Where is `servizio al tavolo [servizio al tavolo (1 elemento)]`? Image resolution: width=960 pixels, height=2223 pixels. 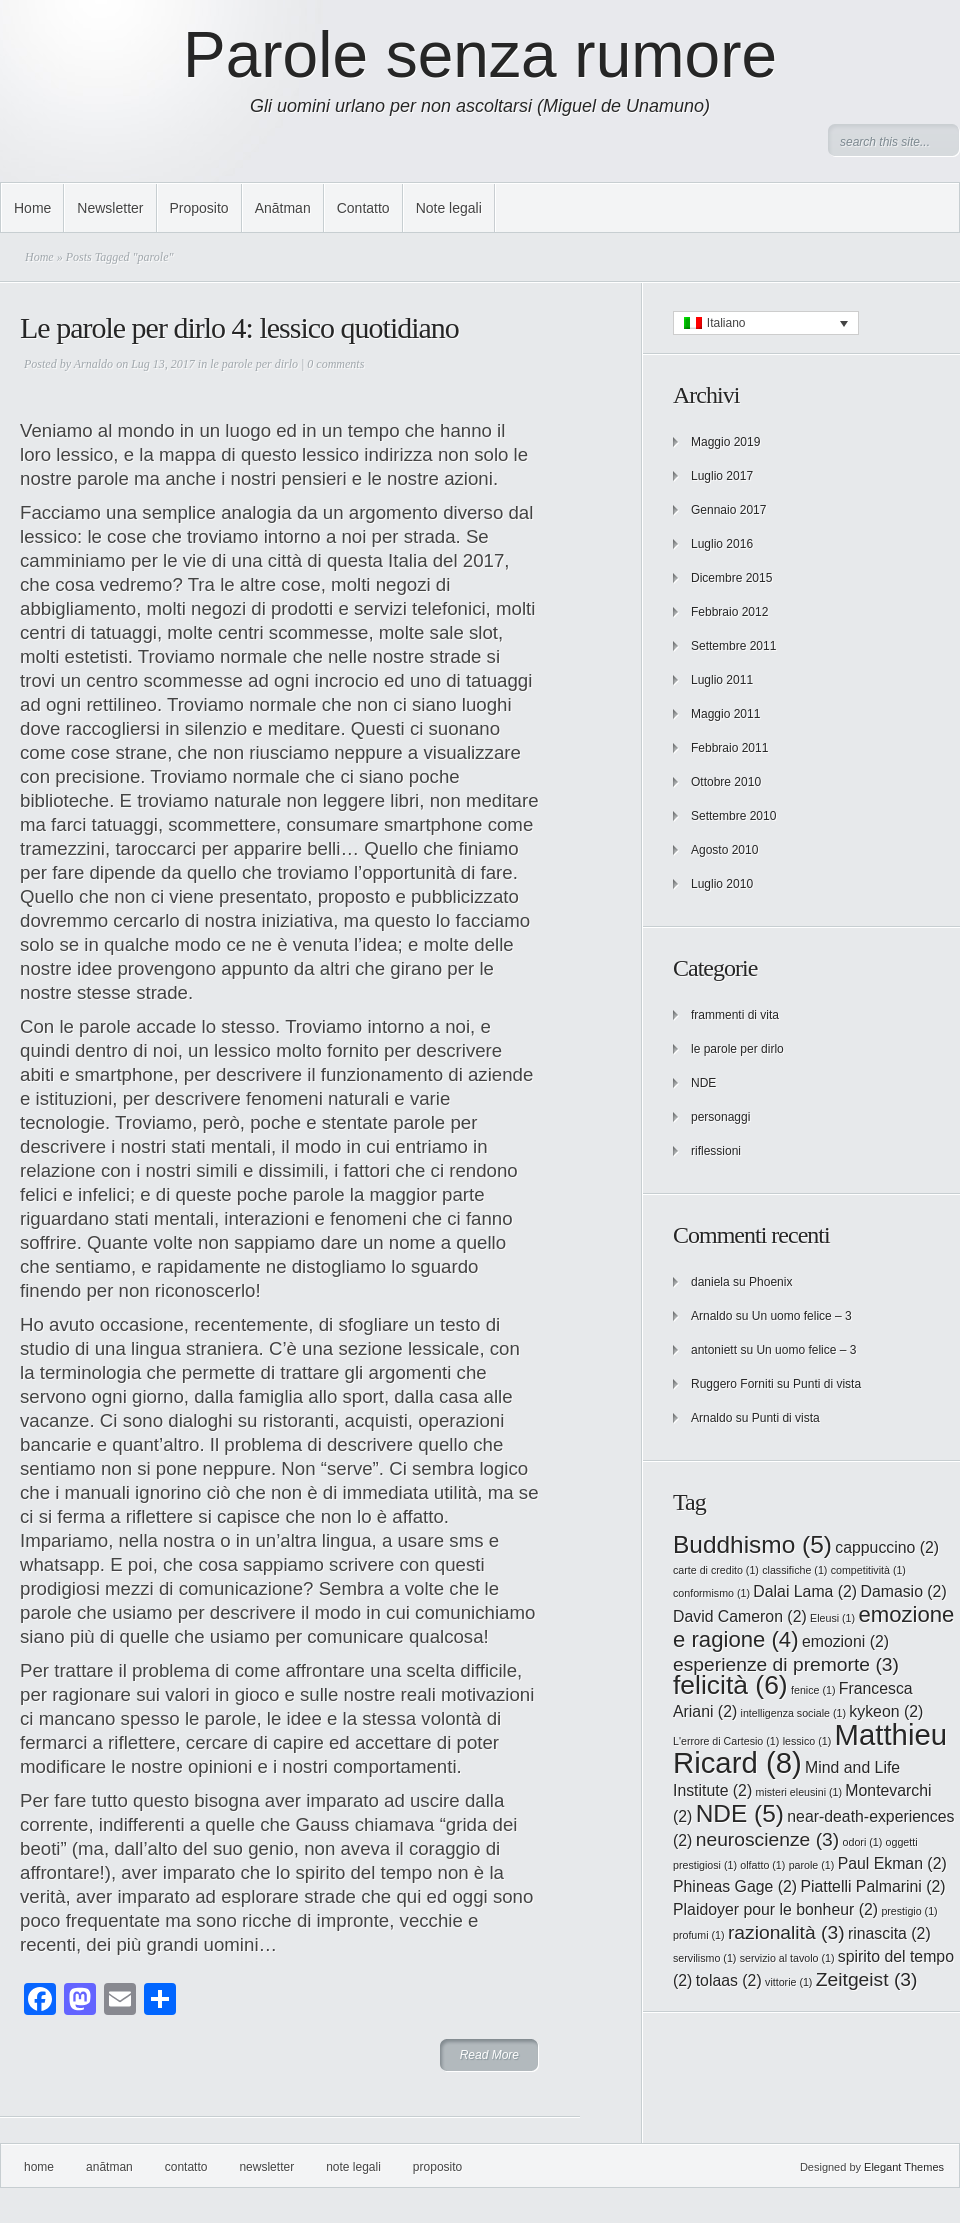 servizio al tavolo [servizio al tavolo (1 elemento)] is located at coordinates (787, 1958).